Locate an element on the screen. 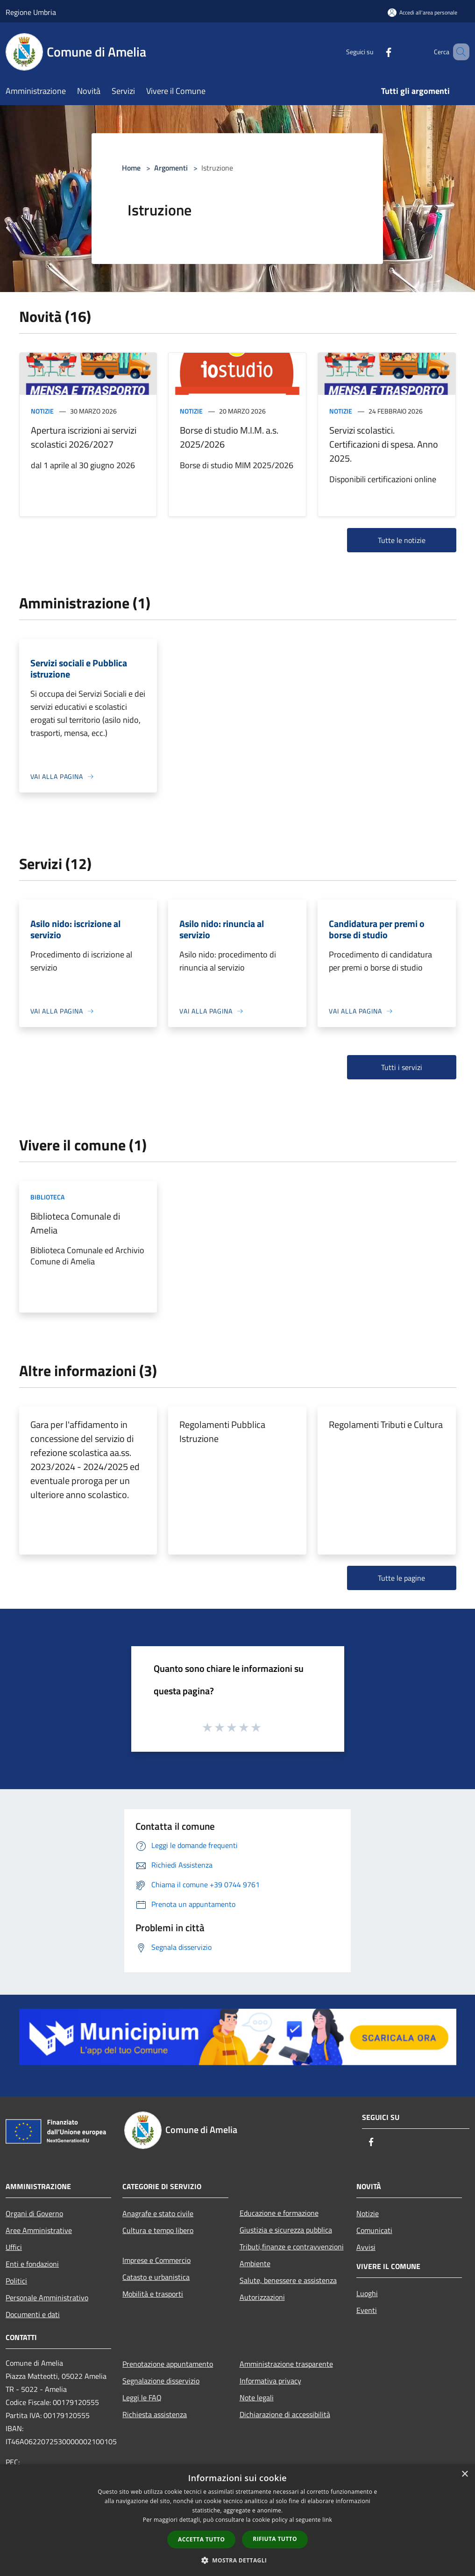  × [button] is located at coordinates (464, 2474).